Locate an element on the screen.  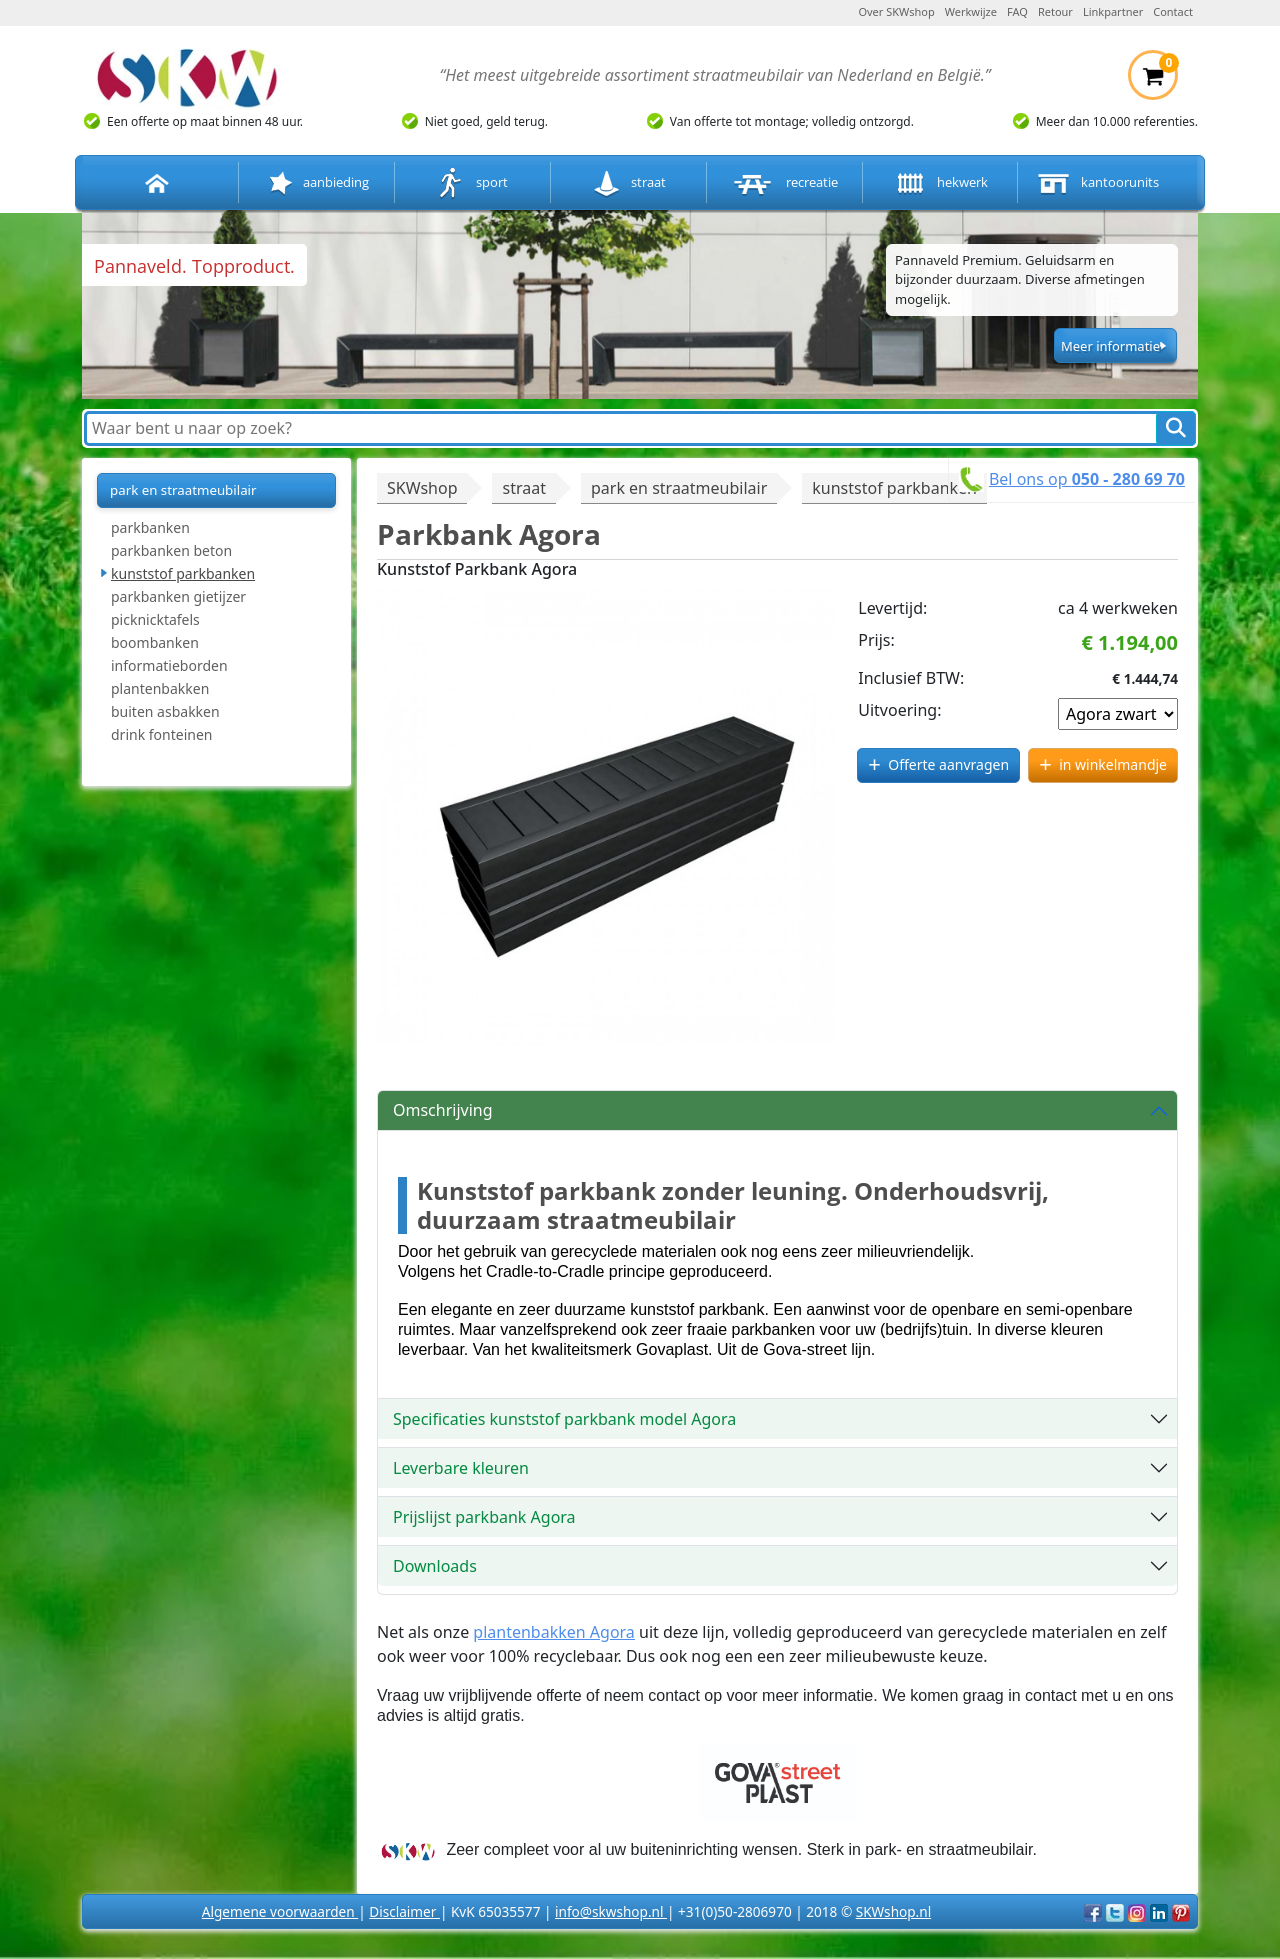
parkbanken gietijzer is located at coordinates (178, 596).